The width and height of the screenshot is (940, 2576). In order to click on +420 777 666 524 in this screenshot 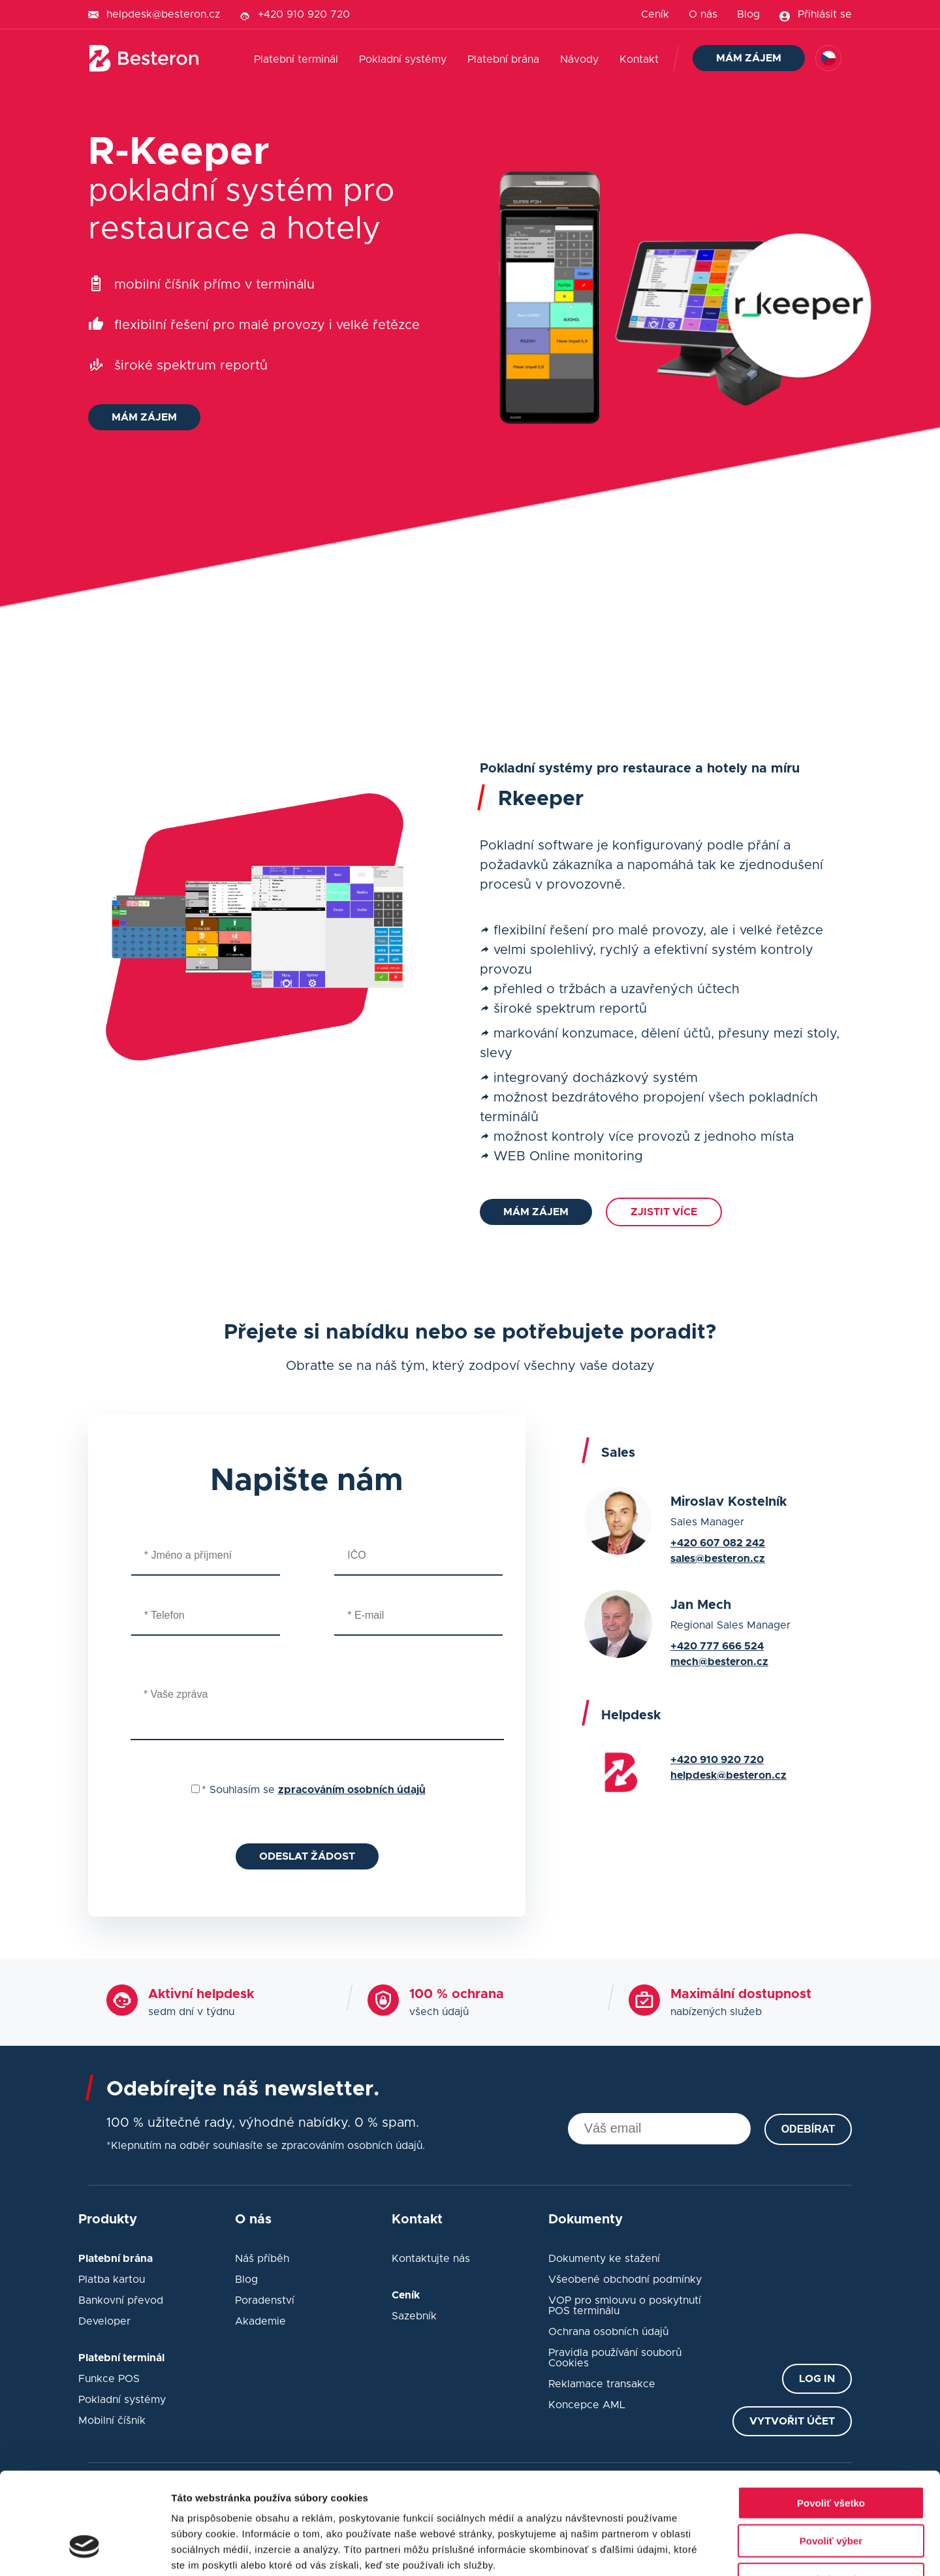, I will do `click(717, 1646)`.